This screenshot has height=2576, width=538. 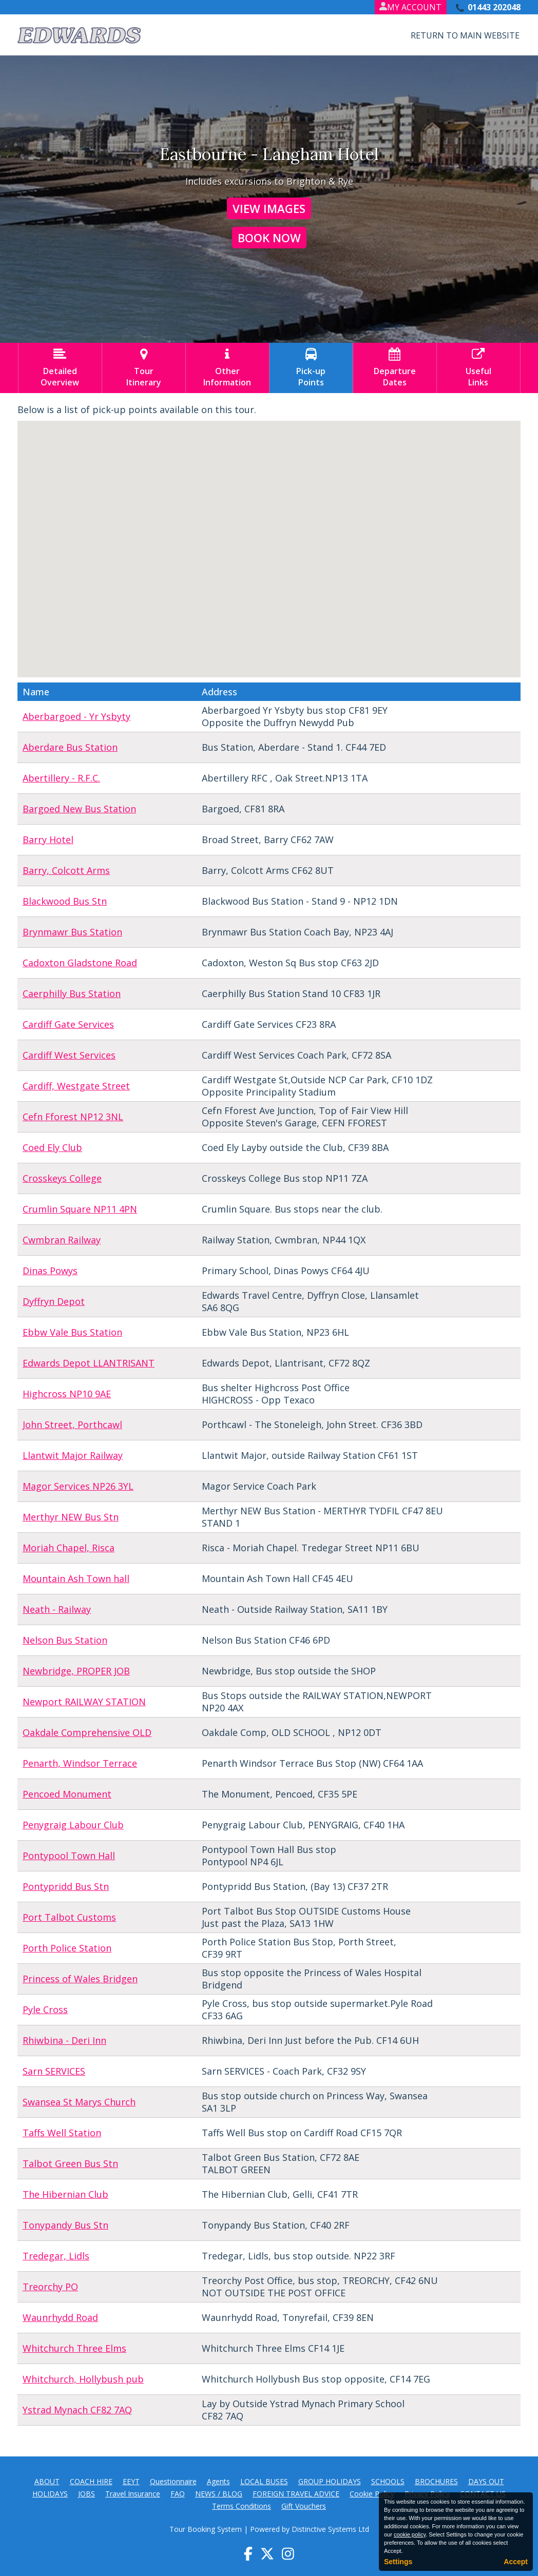 What do you see at coordinates (57, 1609) in the screenshot?
I see `Neath - Railway` at bounding box center [57, 1609].